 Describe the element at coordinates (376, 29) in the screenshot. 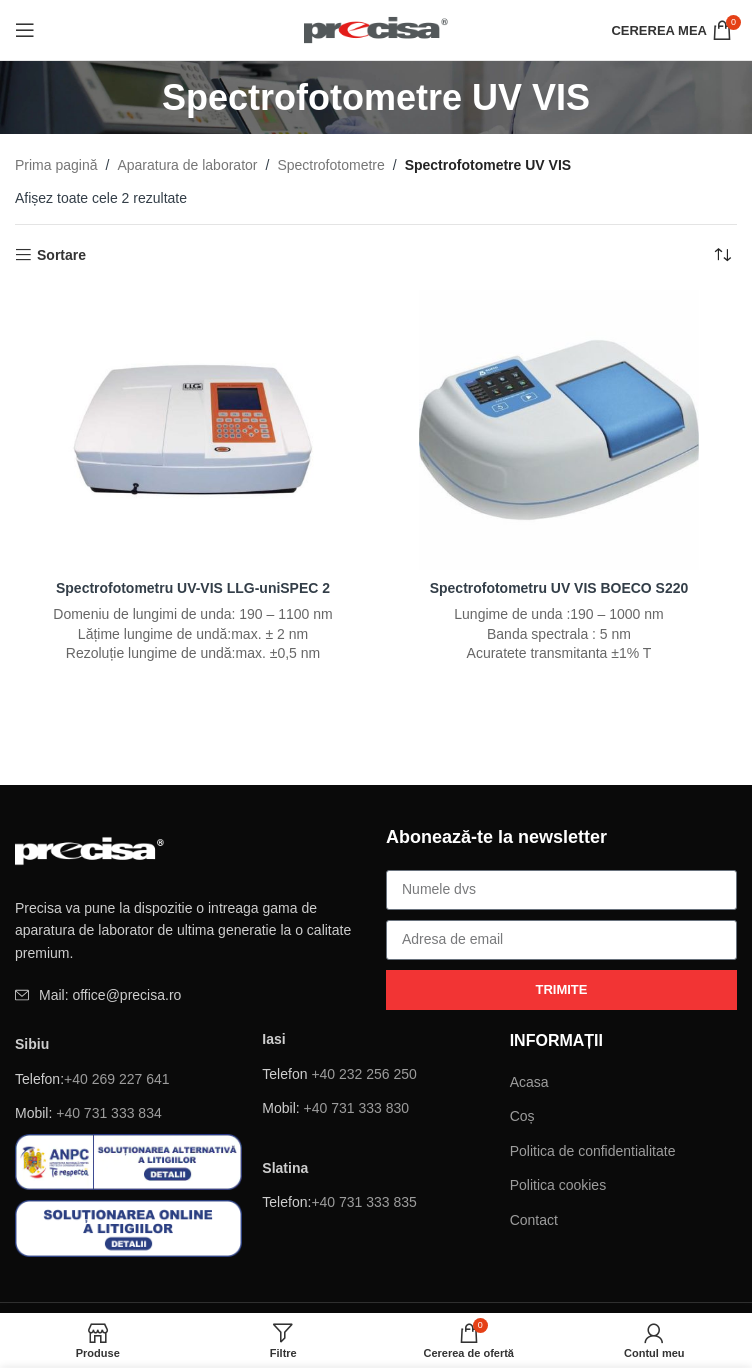

I see `[Site logo]` at that location.